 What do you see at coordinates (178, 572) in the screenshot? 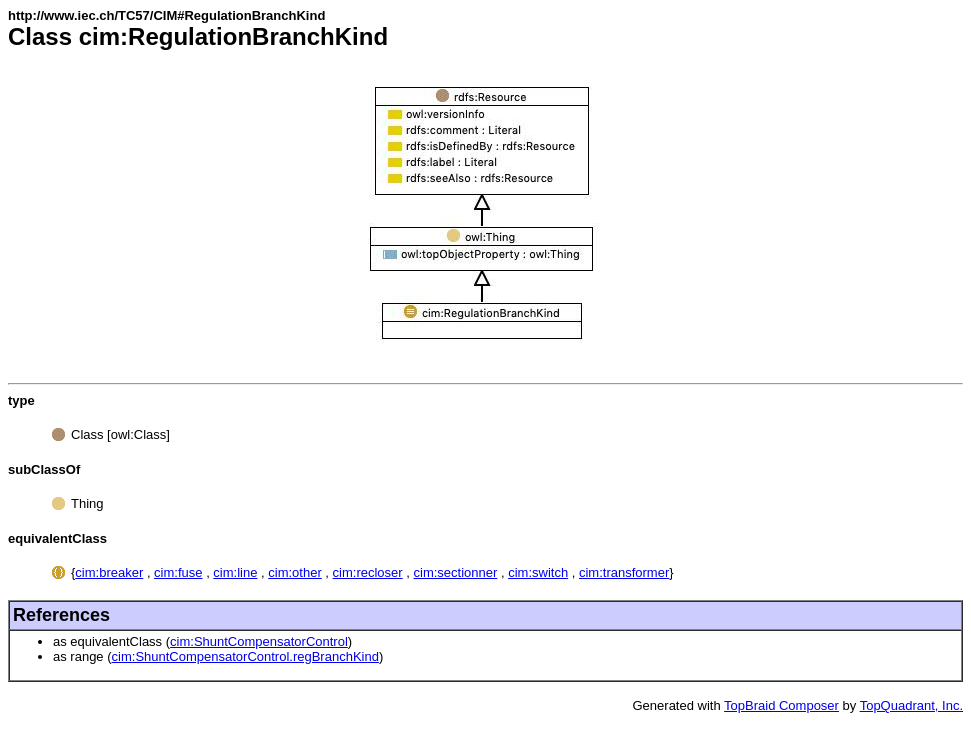
I see `cim:fuse` at bounding box center [178, 572].